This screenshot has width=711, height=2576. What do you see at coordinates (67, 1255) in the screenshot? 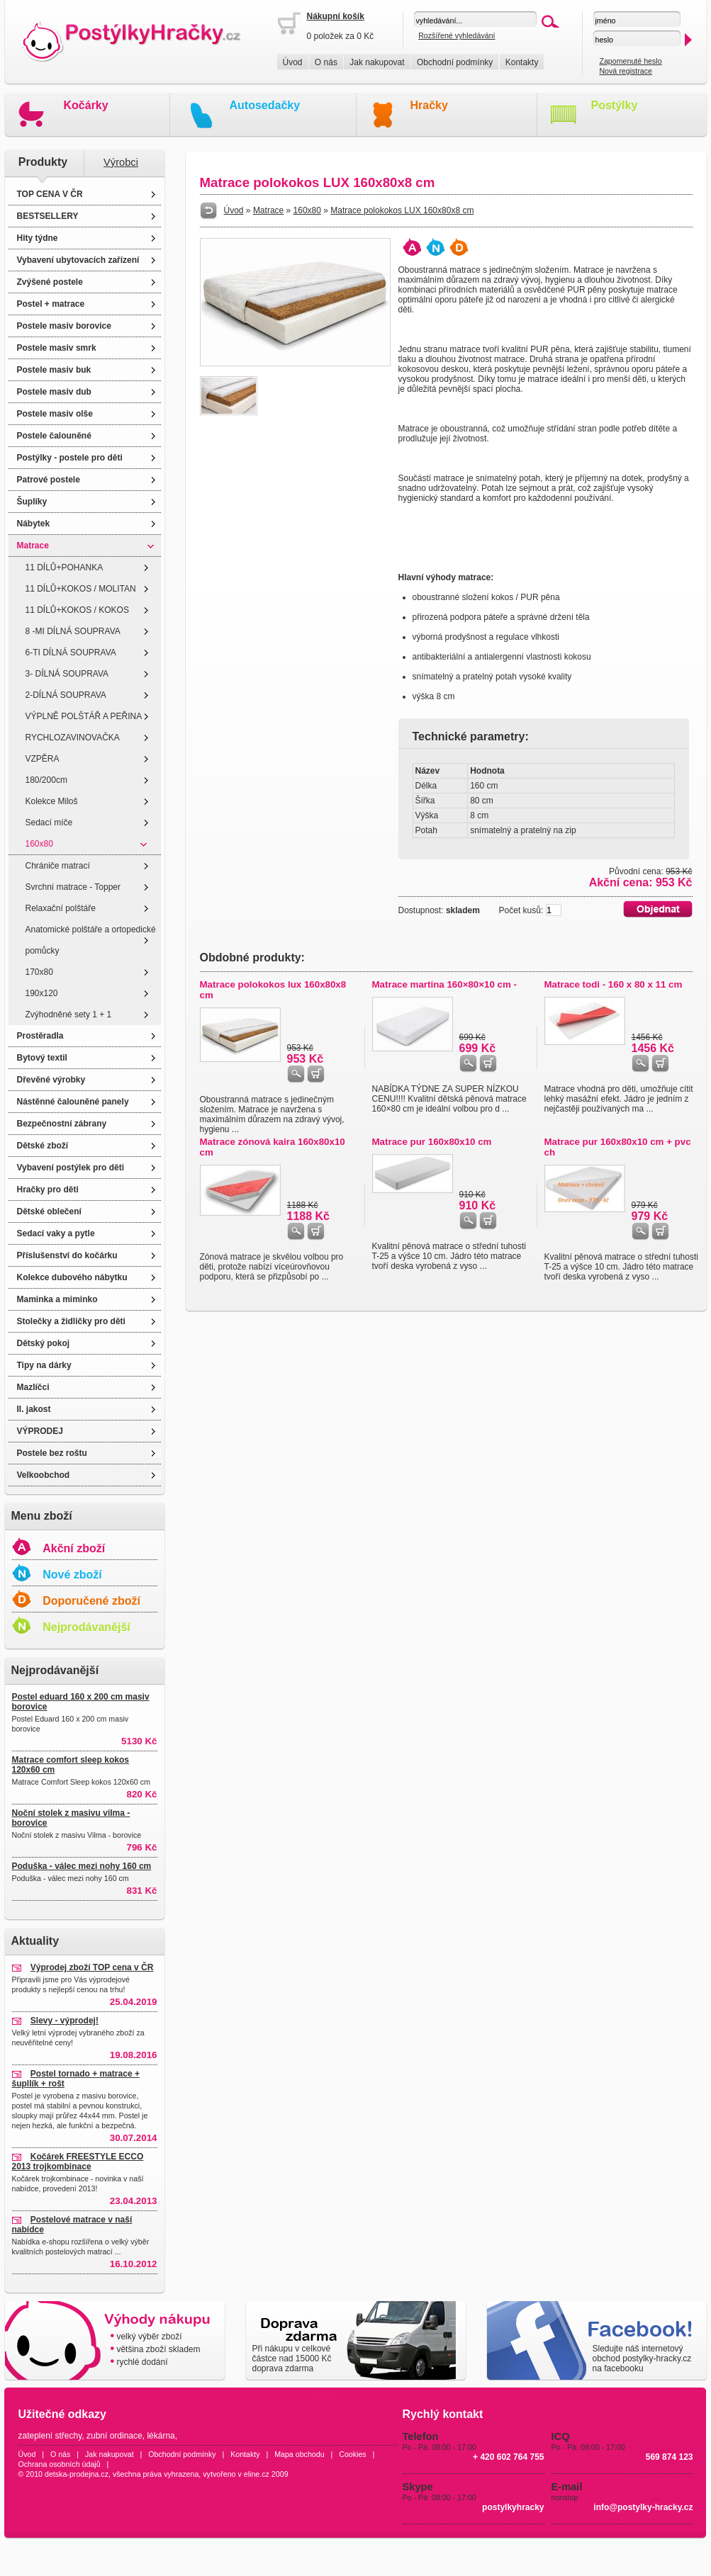
I see `Příslušenství do kočárku` at bounding box center [67, 1255].